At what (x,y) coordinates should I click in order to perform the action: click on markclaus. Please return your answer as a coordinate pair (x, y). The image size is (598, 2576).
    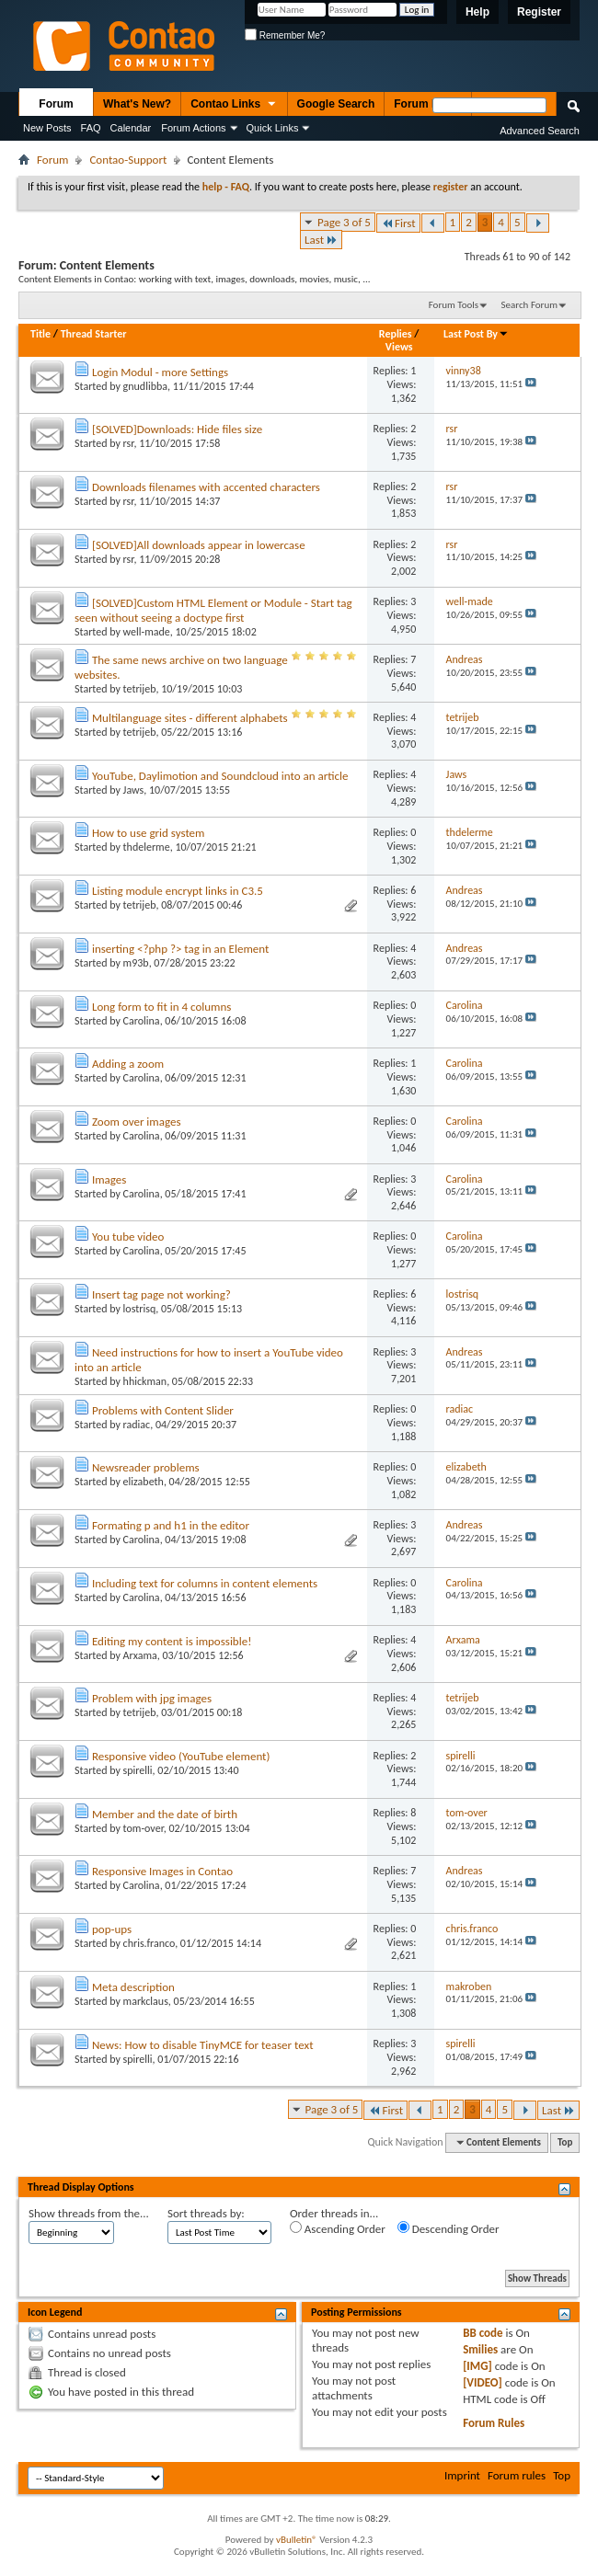
    Looking at the image, I should click on (145, 2001).